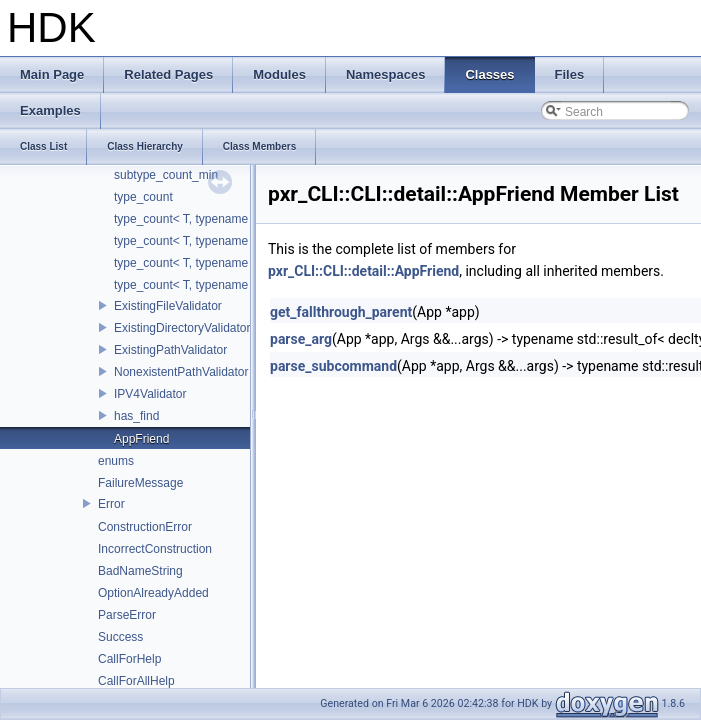 The image size is (701, 720). Describe the element at coordinates (301, 339) in the screenshot. I see `parse_arg` at that location.